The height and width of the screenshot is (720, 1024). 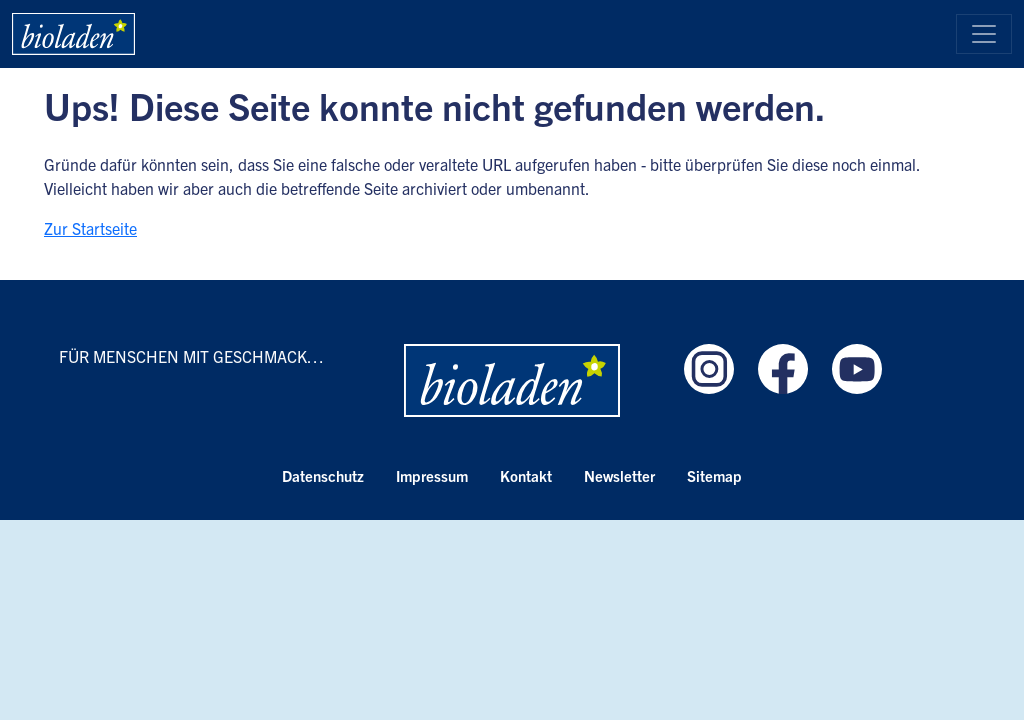 I want to click on Impressum, so click(x=432, y=475).